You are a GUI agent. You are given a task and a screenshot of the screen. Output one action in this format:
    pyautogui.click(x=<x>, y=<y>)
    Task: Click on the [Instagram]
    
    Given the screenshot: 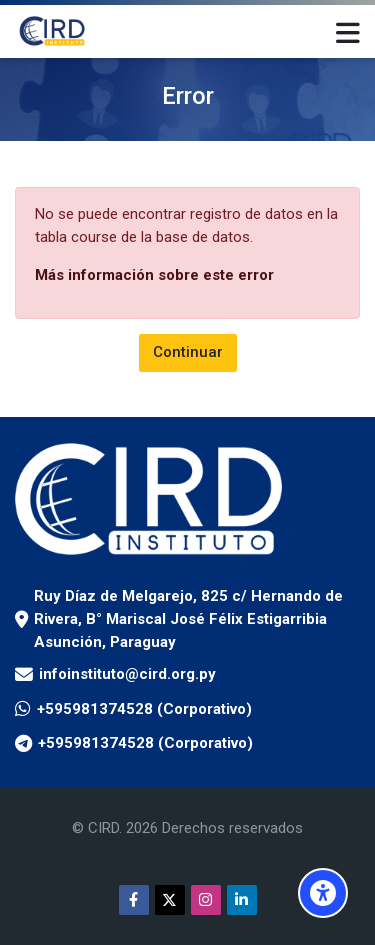 What is the action you would take?
    pyautogui.click(x=206, y=900)
    